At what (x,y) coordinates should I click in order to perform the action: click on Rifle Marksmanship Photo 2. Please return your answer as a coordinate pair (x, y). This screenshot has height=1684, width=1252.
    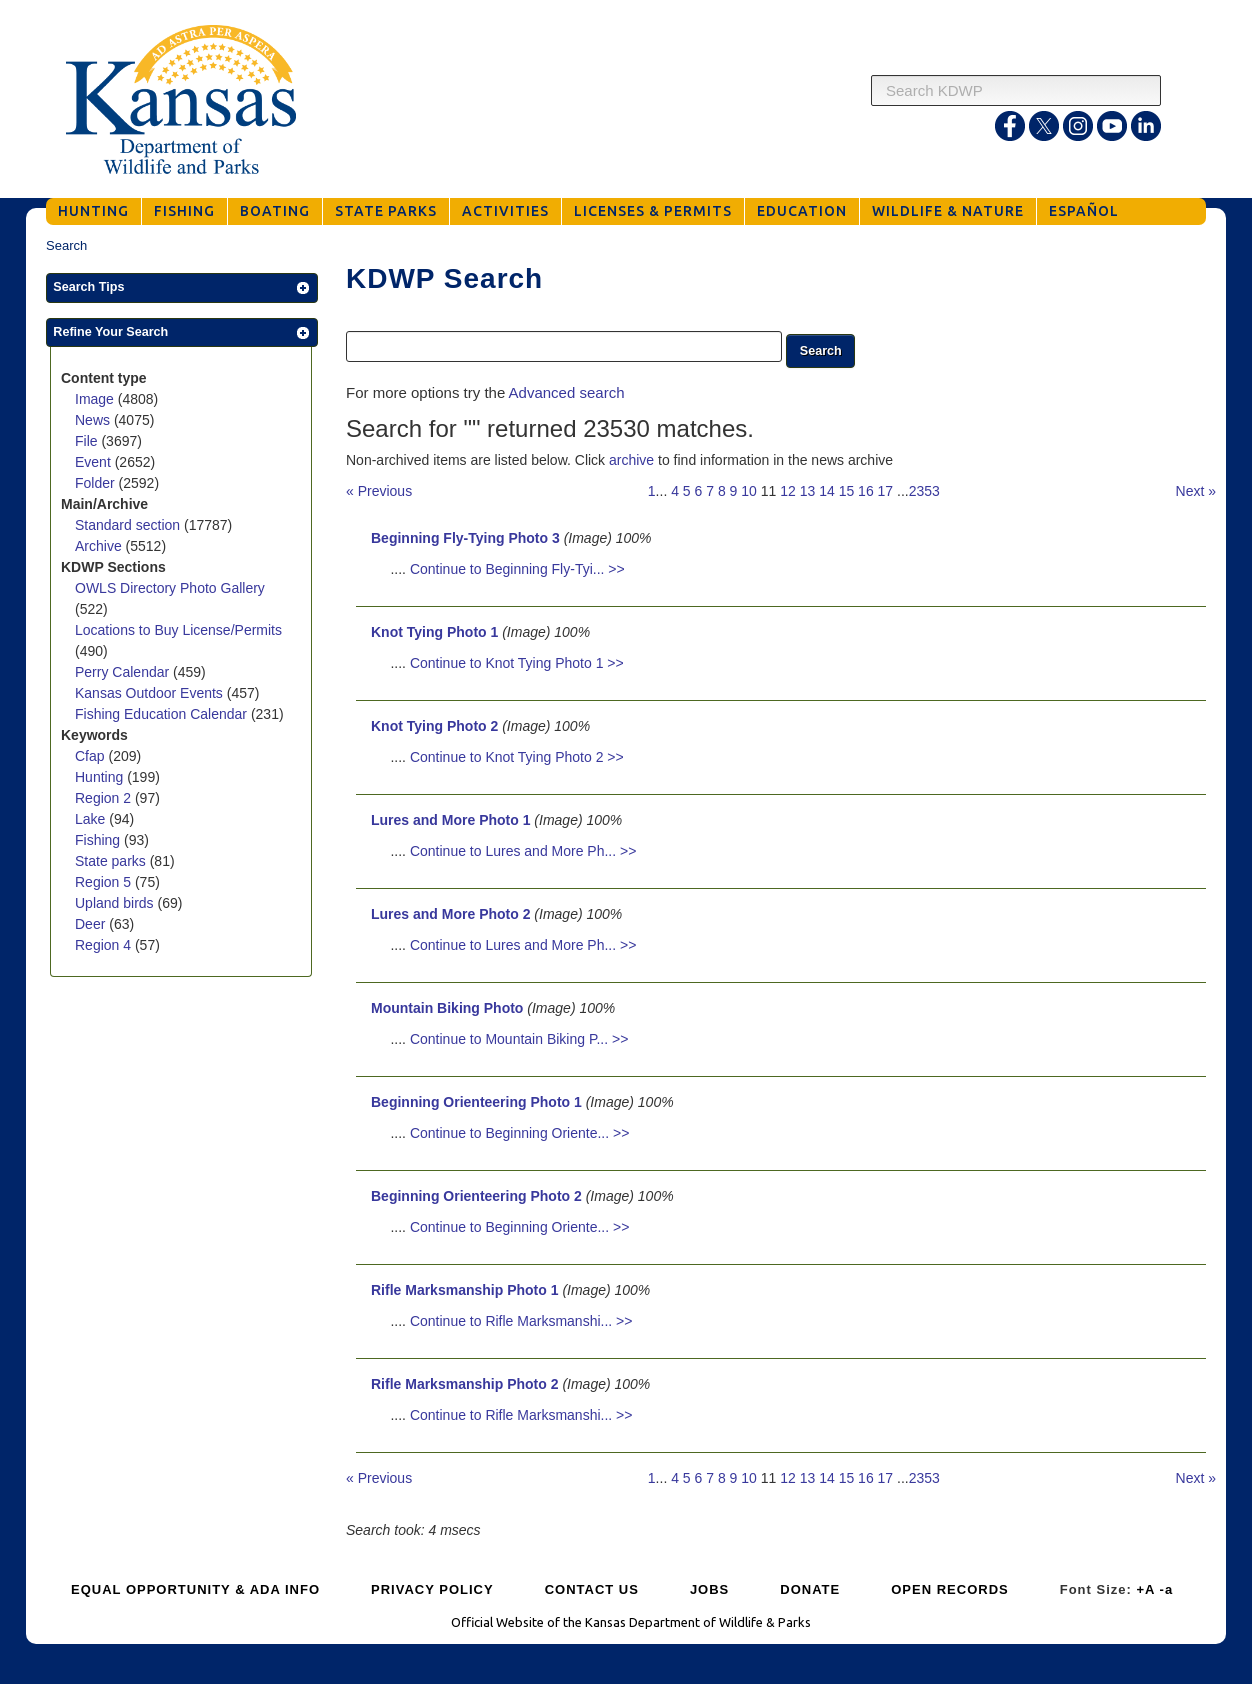
    Looking at the image, I should click on (464, 1384).